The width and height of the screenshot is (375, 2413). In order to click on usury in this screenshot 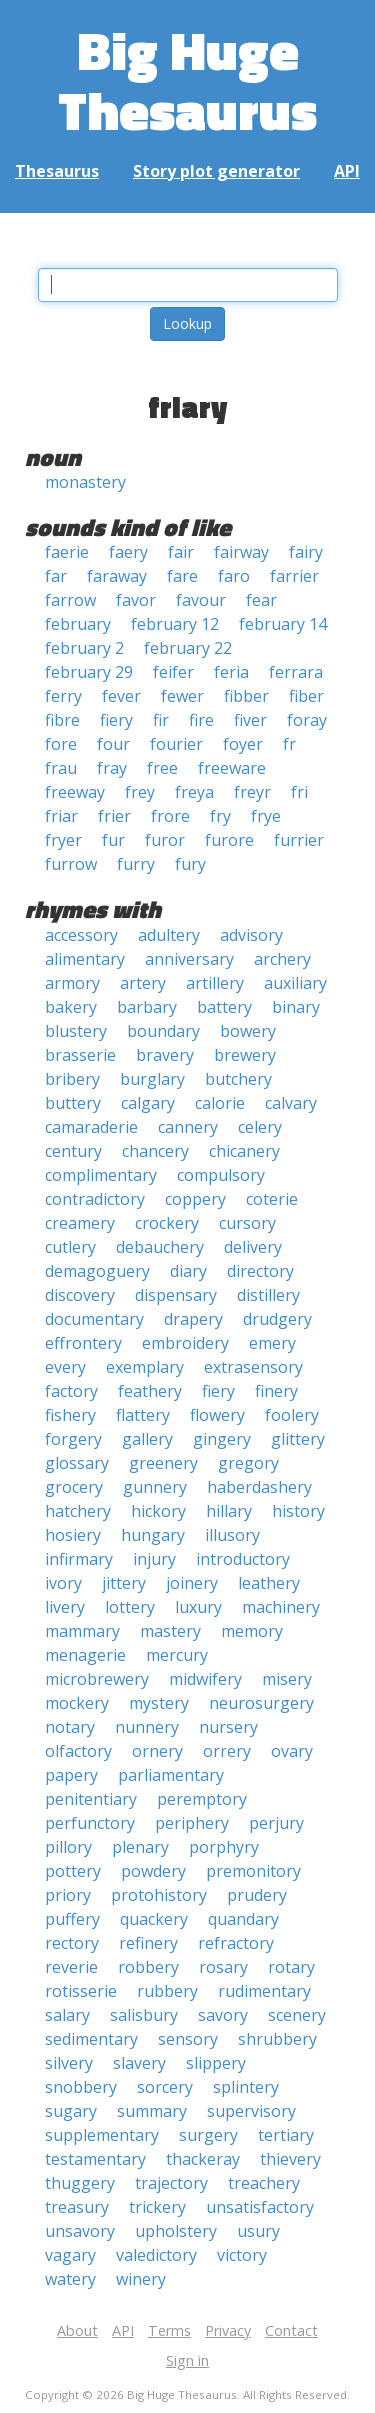, I will do `click(258, 2231)`.